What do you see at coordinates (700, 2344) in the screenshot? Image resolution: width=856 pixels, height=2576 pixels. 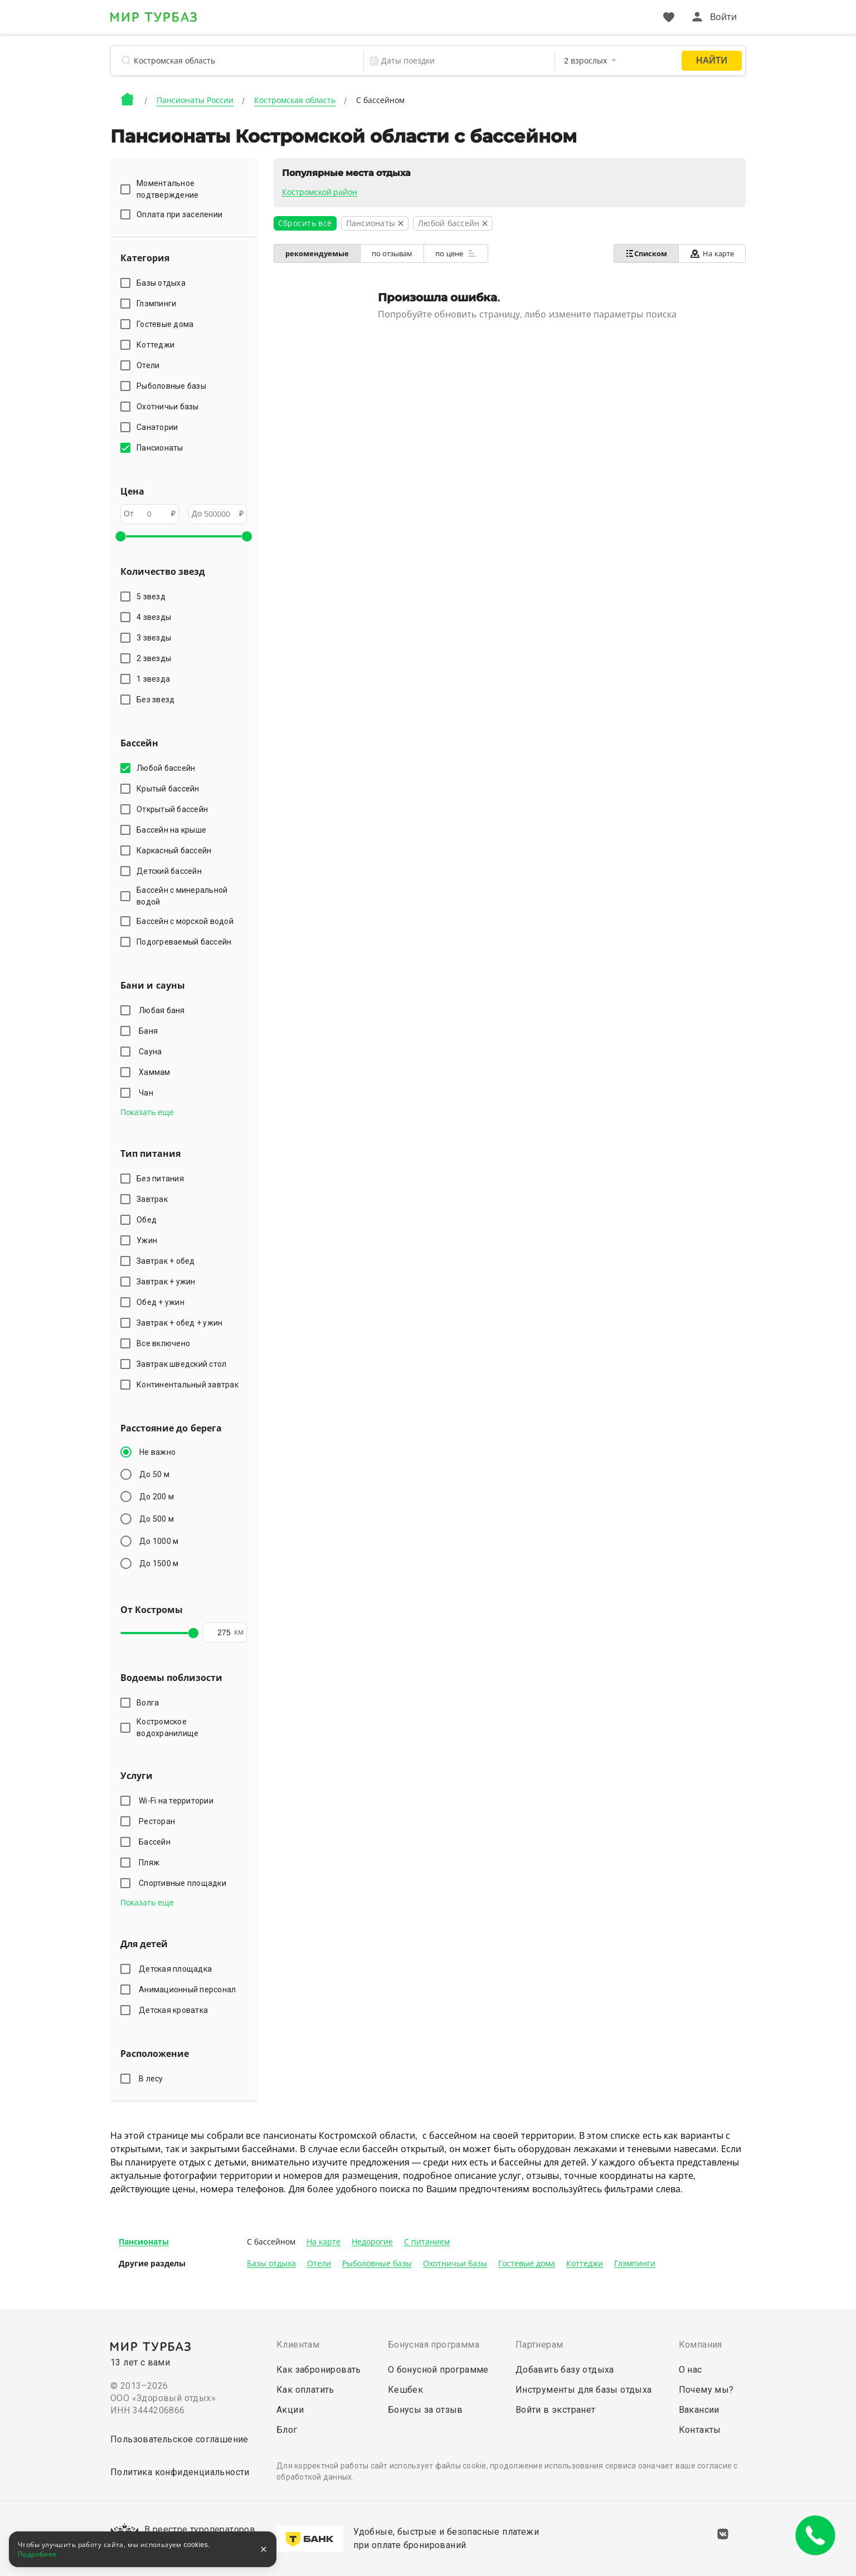 I see `Компания` at bounding box center [700, 2344].